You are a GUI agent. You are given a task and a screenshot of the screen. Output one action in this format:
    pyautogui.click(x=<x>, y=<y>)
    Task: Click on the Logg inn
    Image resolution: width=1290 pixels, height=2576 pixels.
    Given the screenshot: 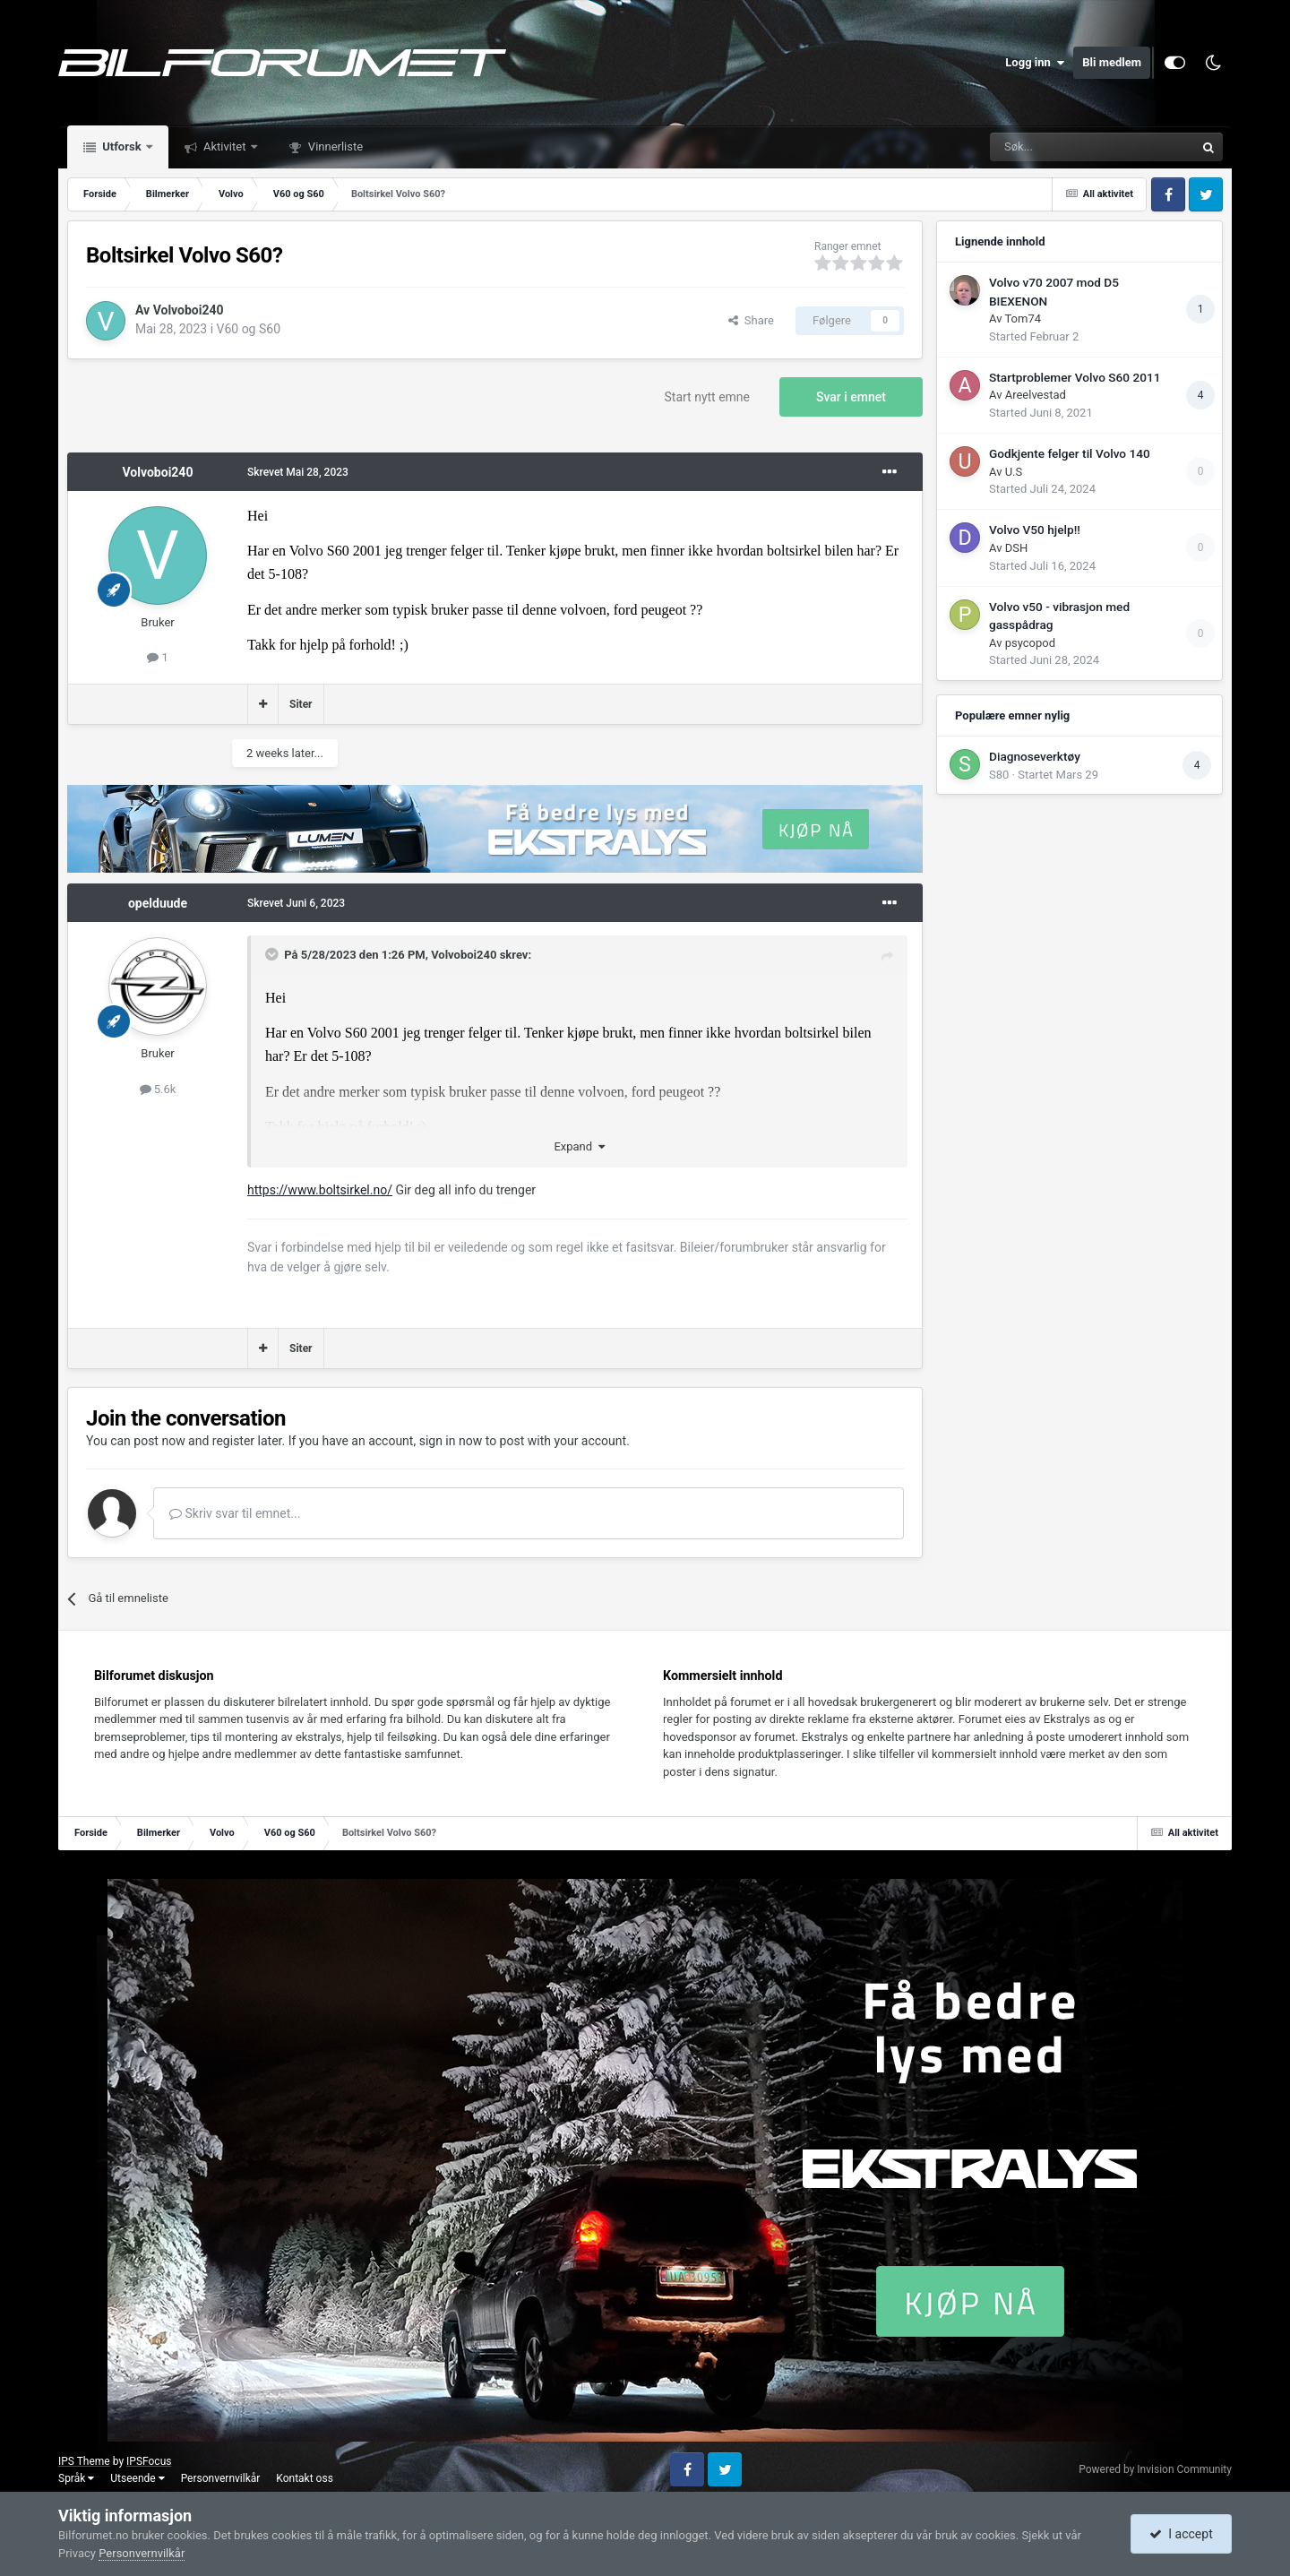 What is the action you would take?
    pyautogui.click(x=1034, y=63)
    